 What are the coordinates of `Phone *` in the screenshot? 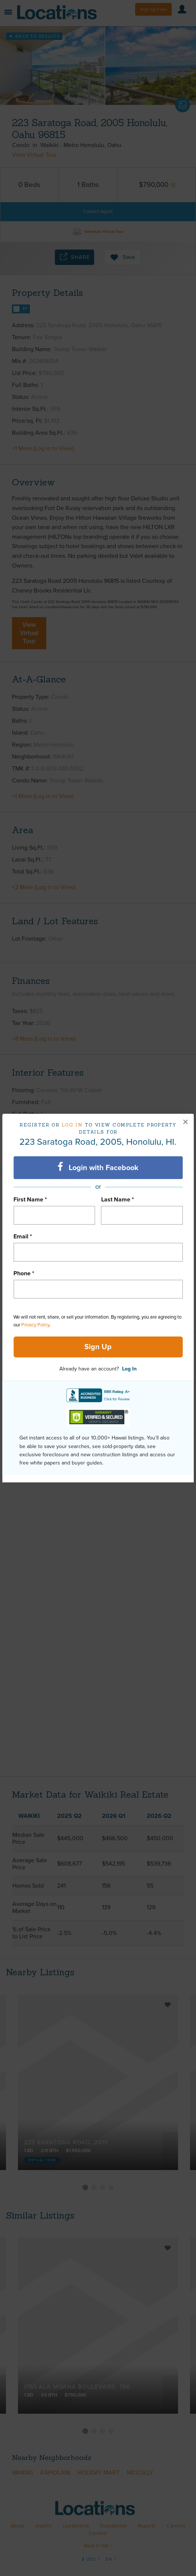 It's located at (23, 1273).